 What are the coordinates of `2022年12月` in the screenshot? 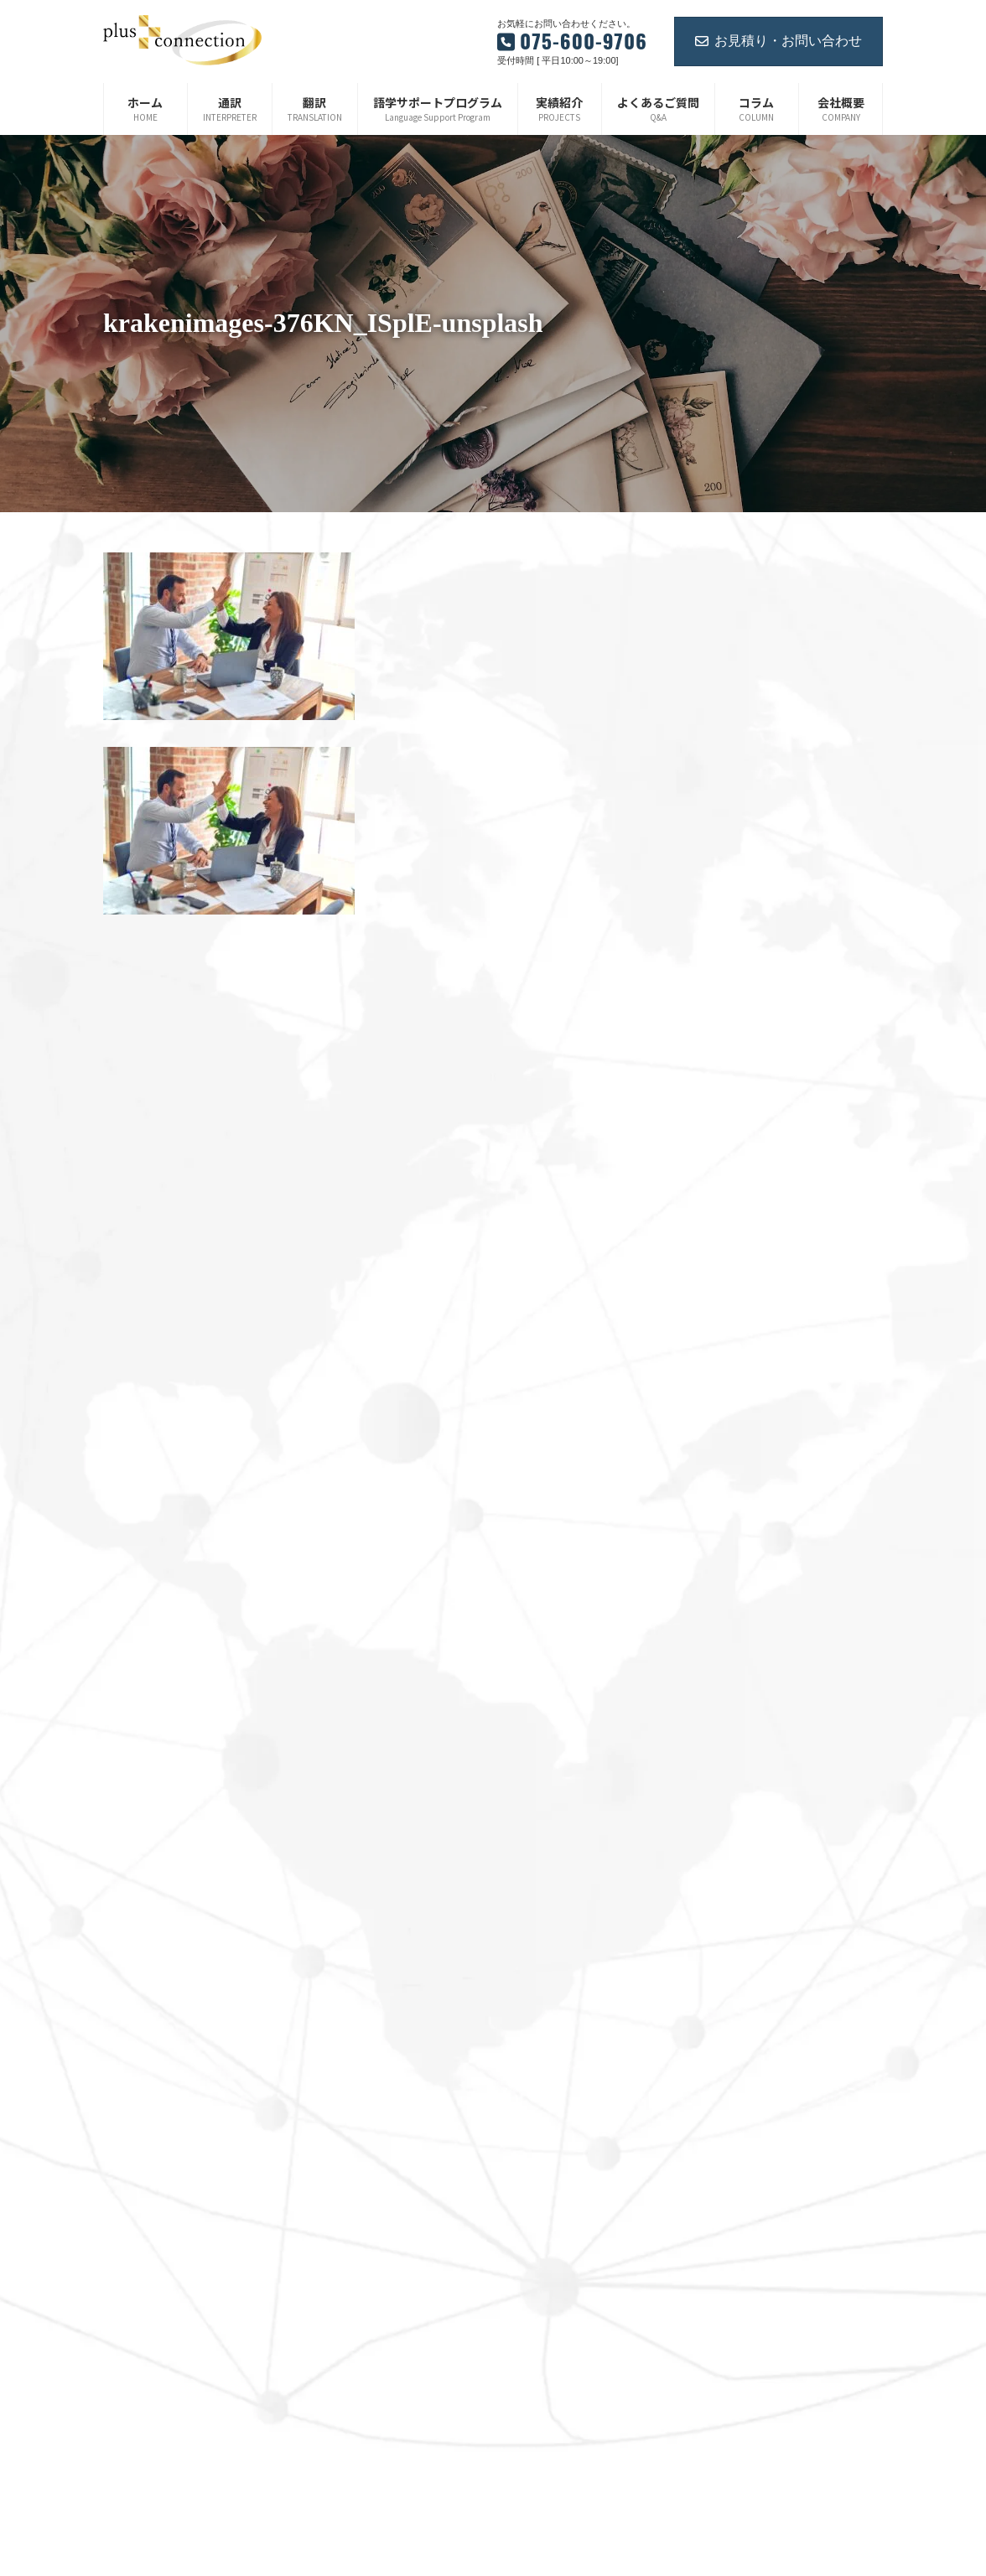 It's located at (713, 1299).